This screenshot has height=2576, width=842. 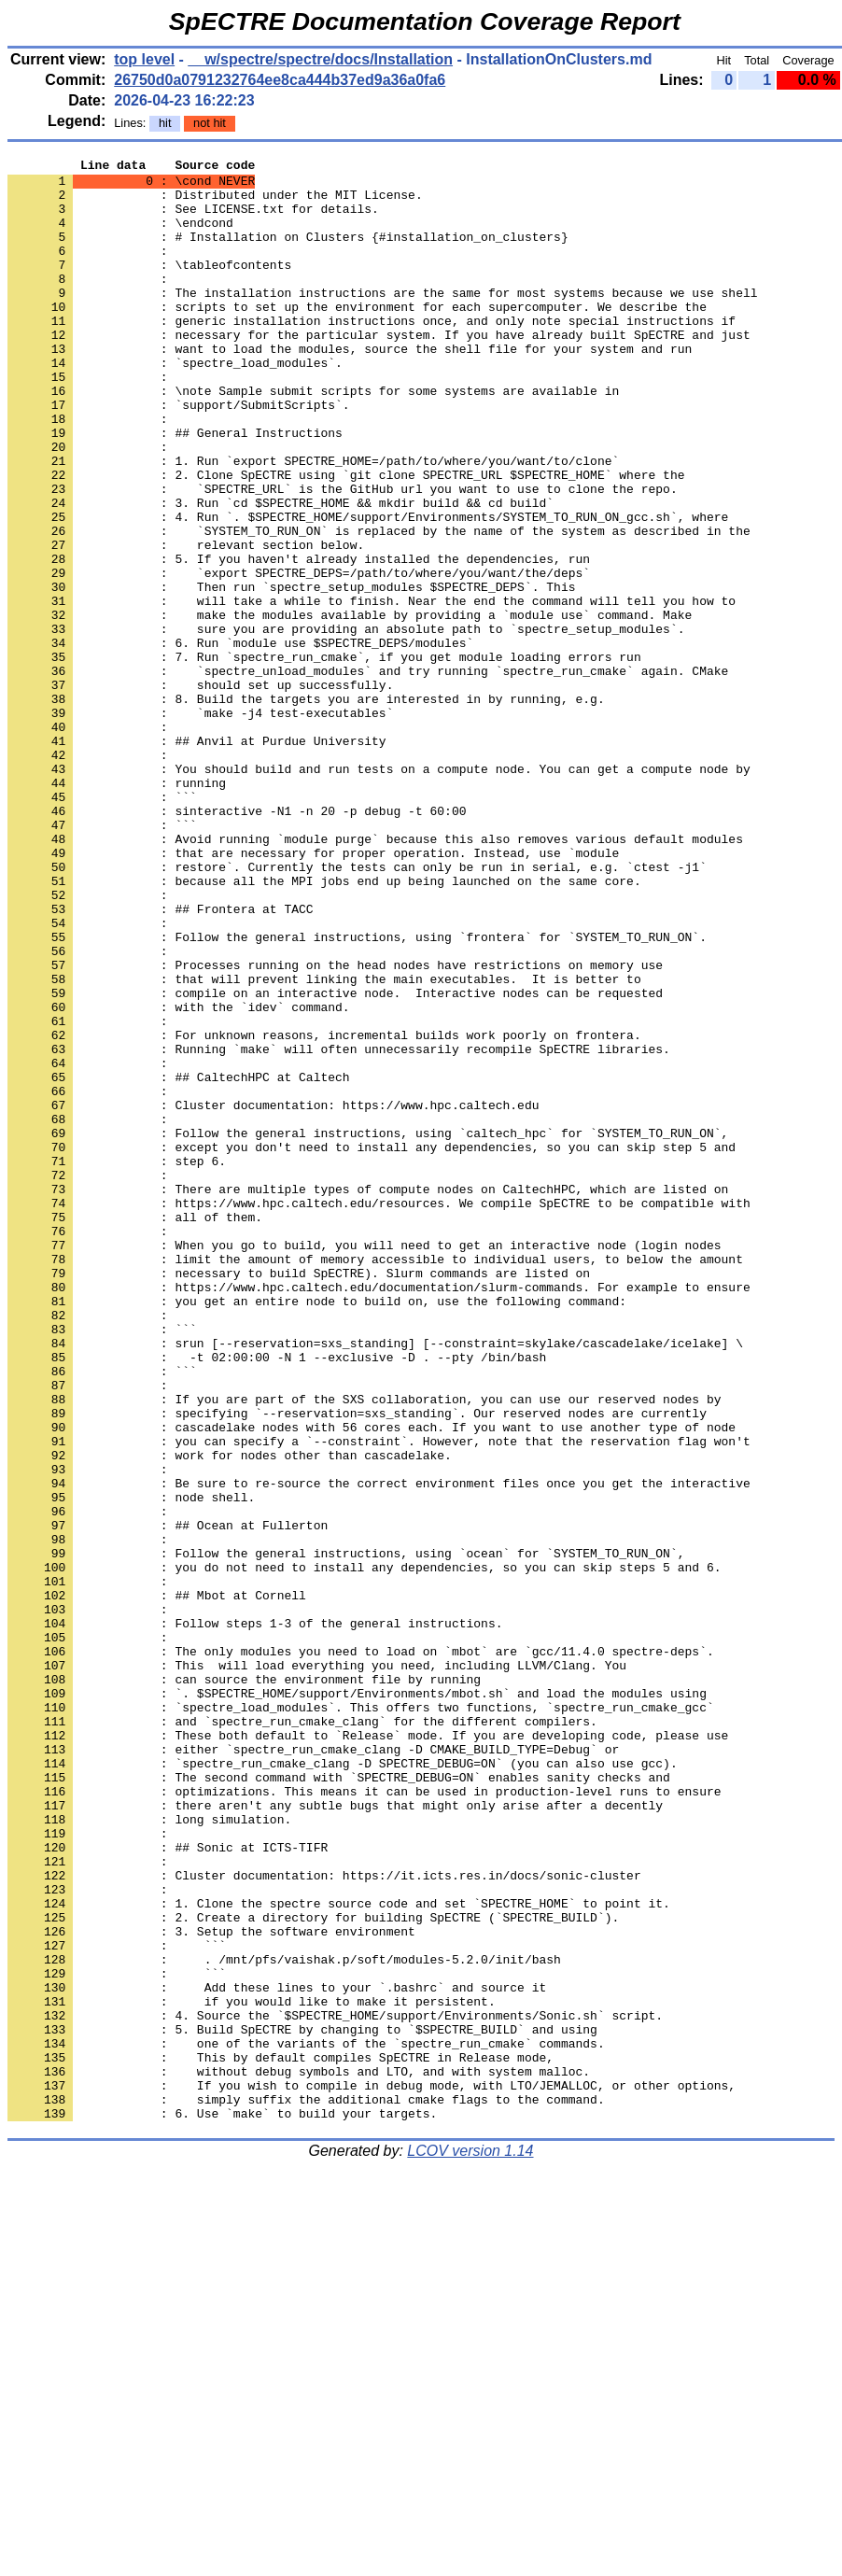 What do you see at coordinates (200, 790) in the screenshot?
I see `: should set up successfully.` at bounding box center [200, 790].